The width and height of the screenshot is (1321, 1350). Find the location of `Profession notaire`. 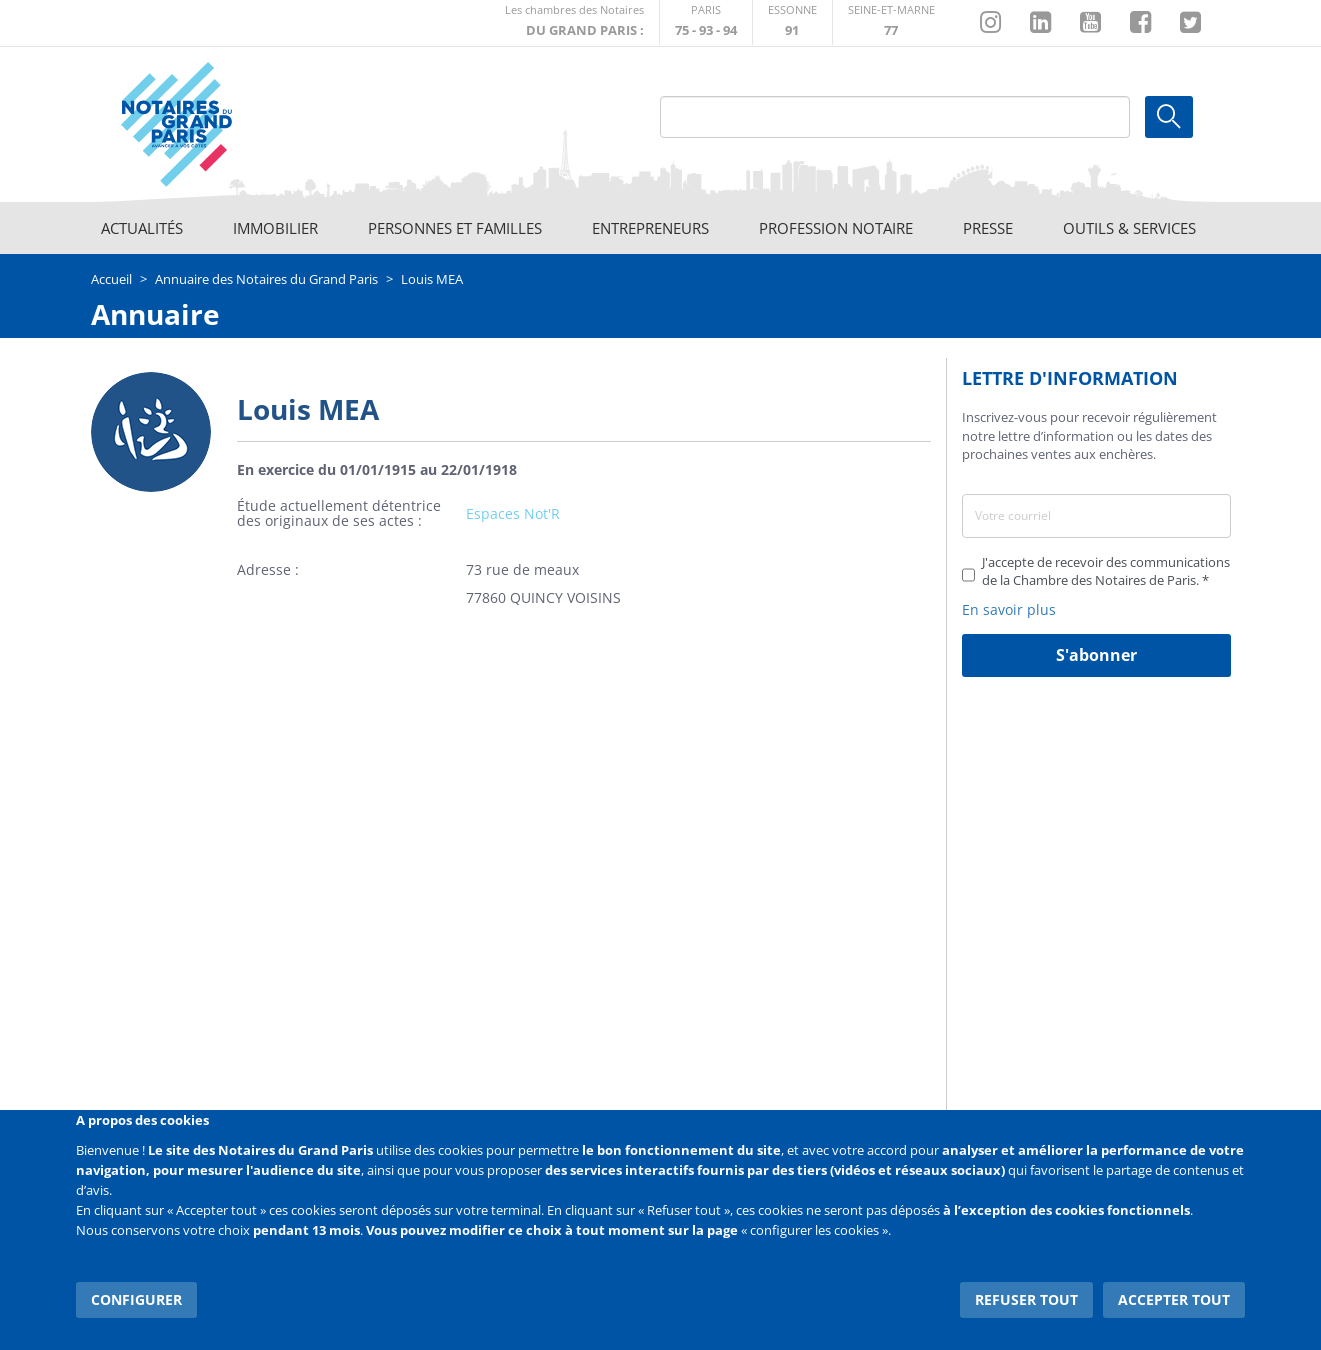

Profession notaire is located at coordinates (836, 228).